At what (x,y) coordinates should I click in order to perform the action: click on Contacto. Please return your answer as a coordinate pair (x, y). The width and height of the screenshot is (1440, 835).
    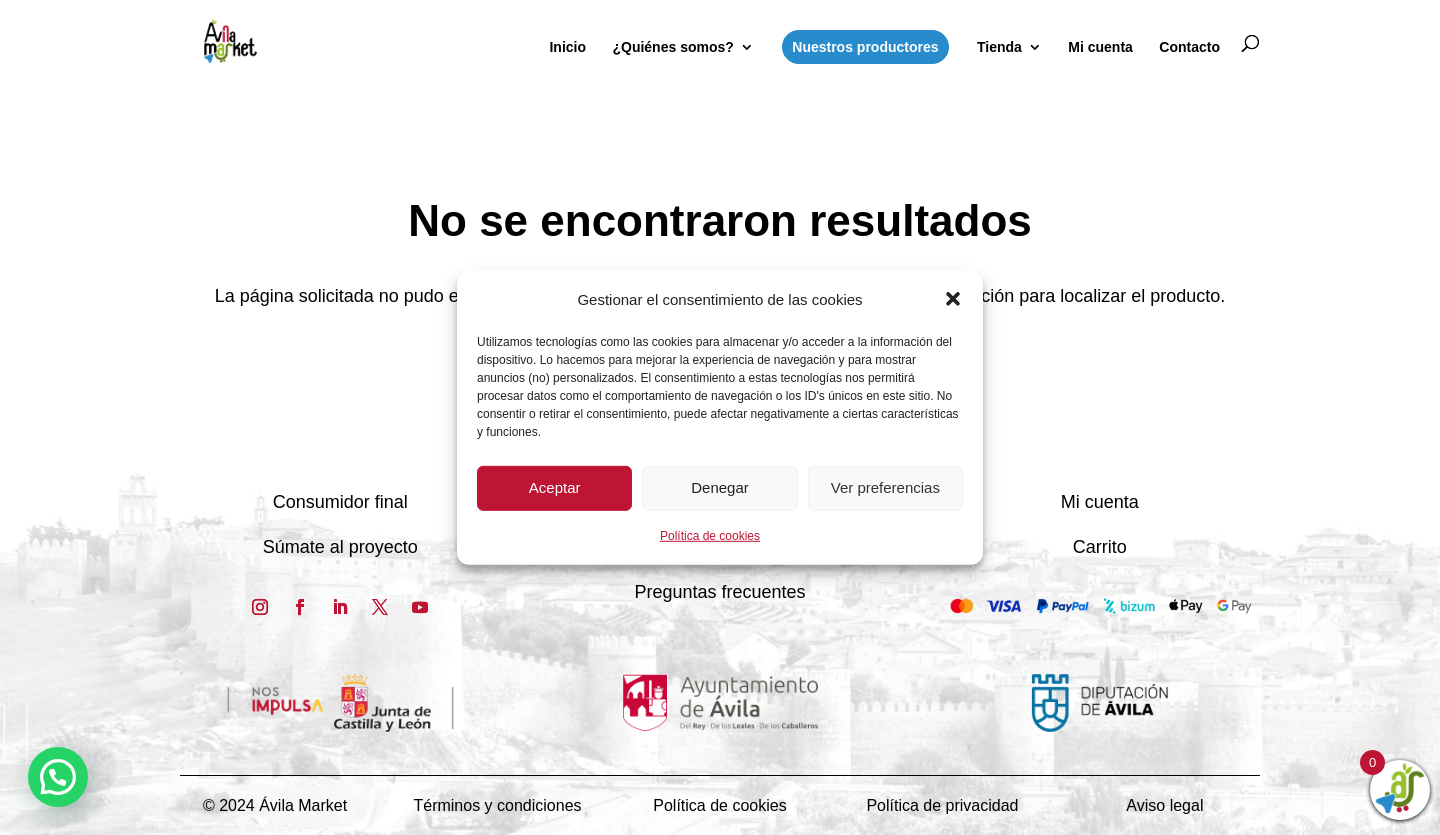
    Looking at the image, I should click on (1189, 47).